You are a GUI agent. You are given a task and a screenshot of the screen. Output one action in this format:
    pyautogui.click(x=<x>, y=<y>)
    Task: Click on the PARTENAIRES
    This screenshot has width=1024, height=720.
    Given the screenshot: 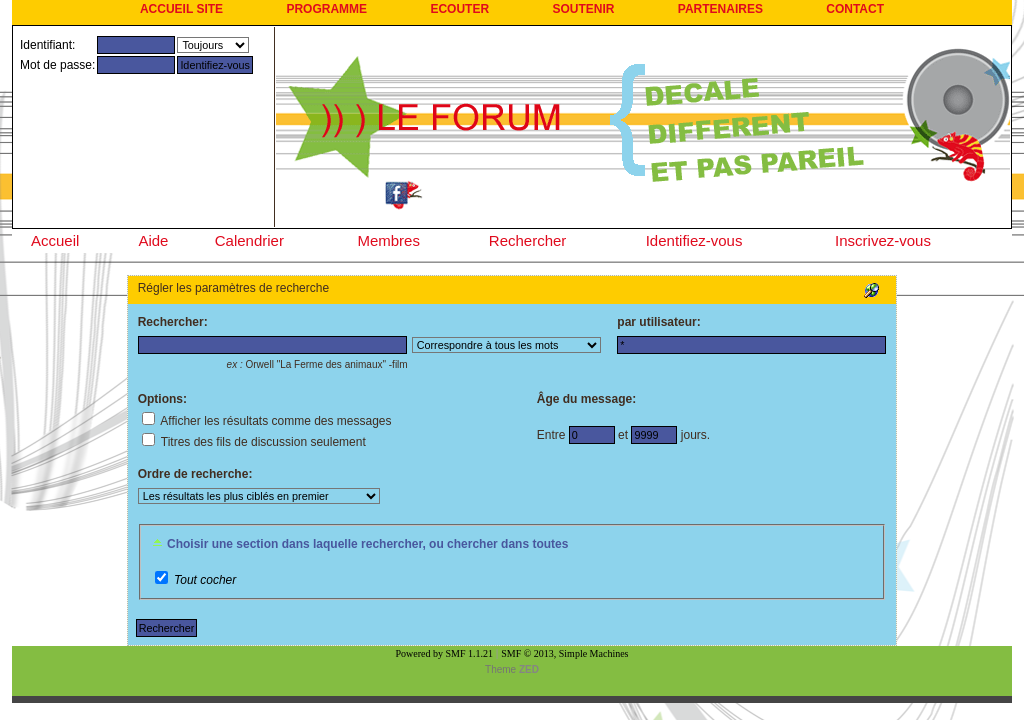 What is the action you would take?
    pyautogui.click(x=720, y=9)
    